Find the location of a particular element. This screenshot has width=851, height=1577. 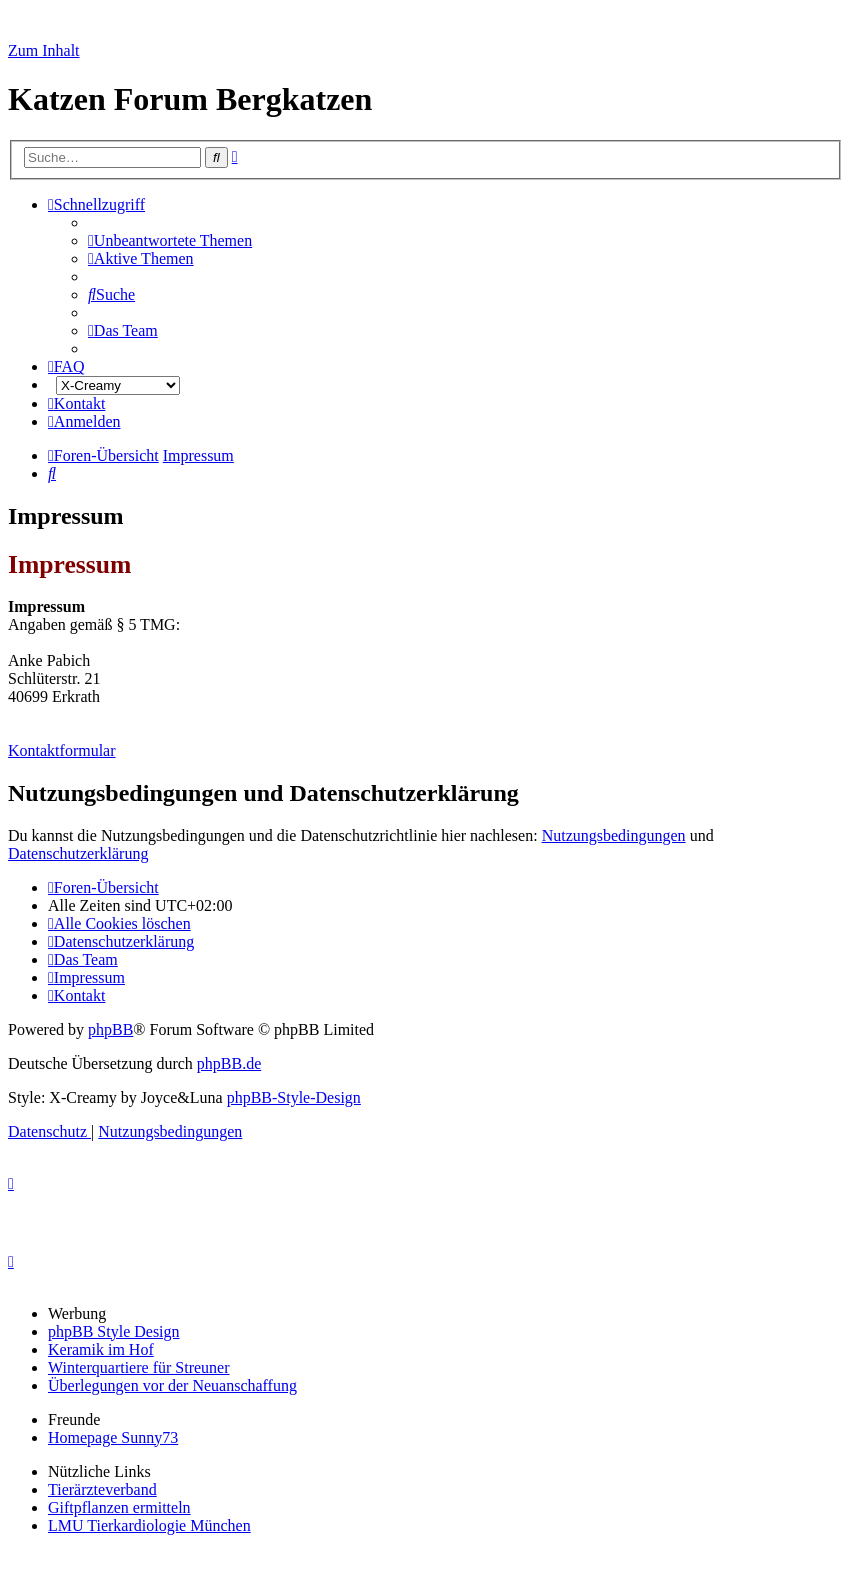

phpBB-Style-Design is located at coordinates (294, 1097).